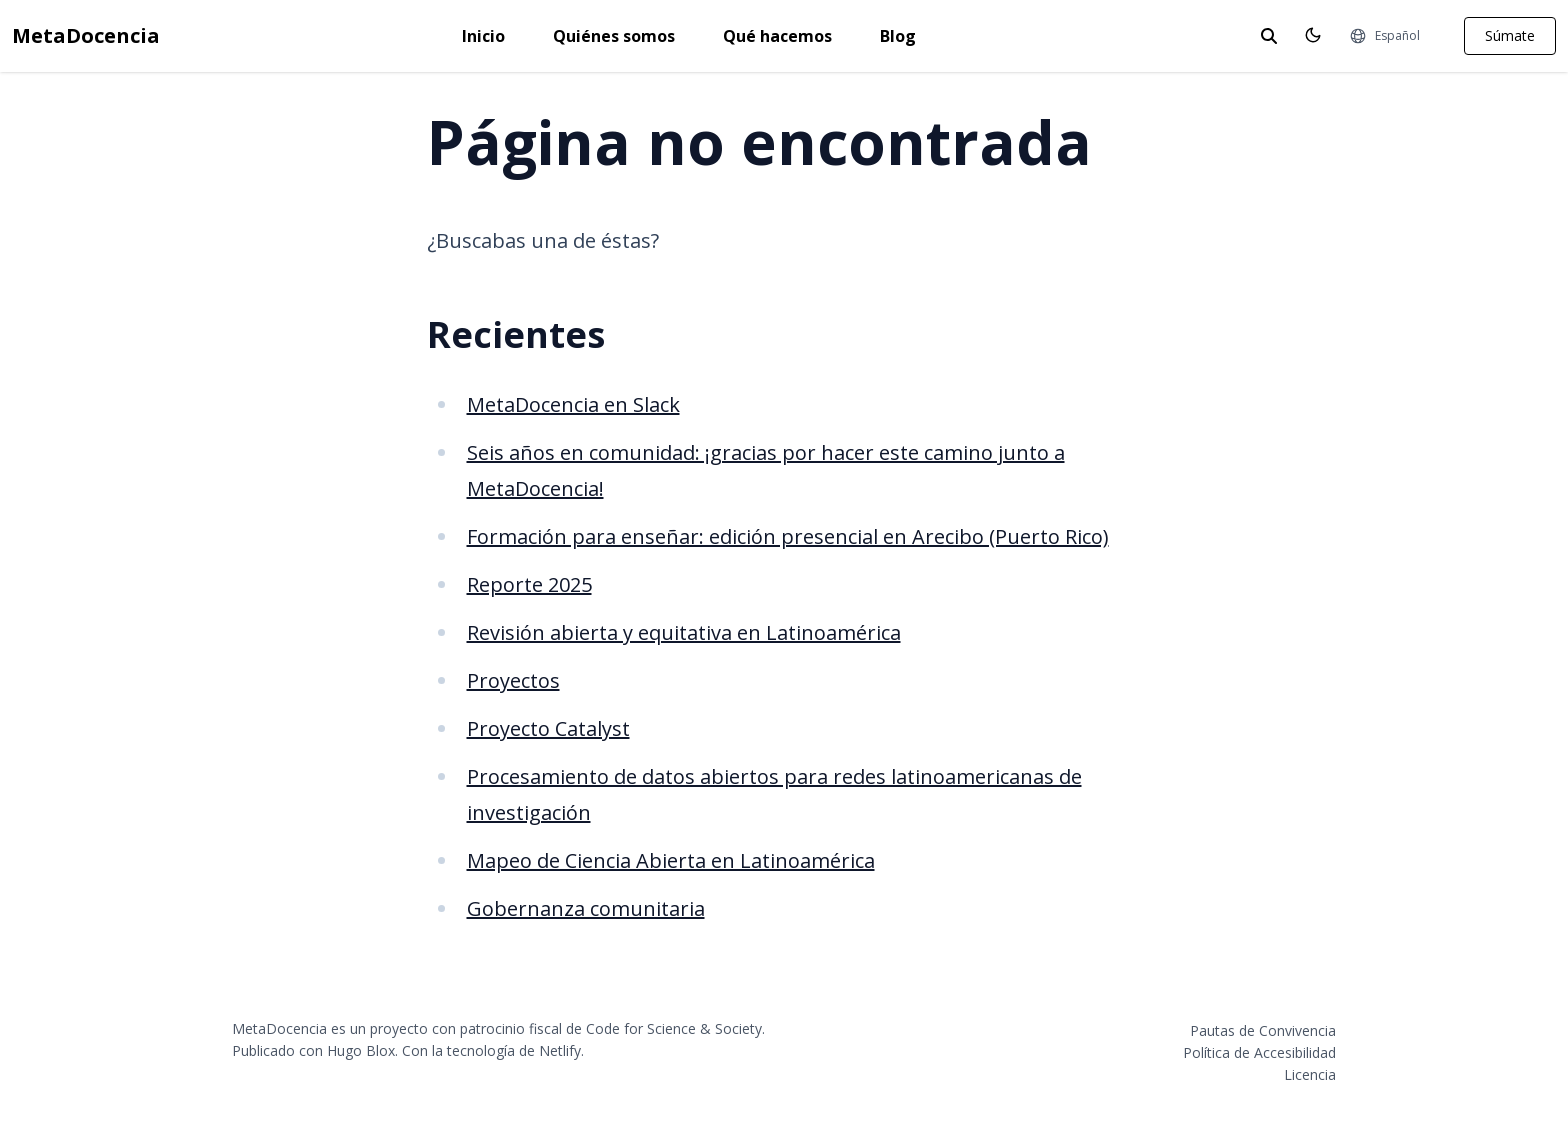  What do you see at coordinates (1510, 35) in the screenshot?
I see `Súmate` at bounding box center [1510, 35].